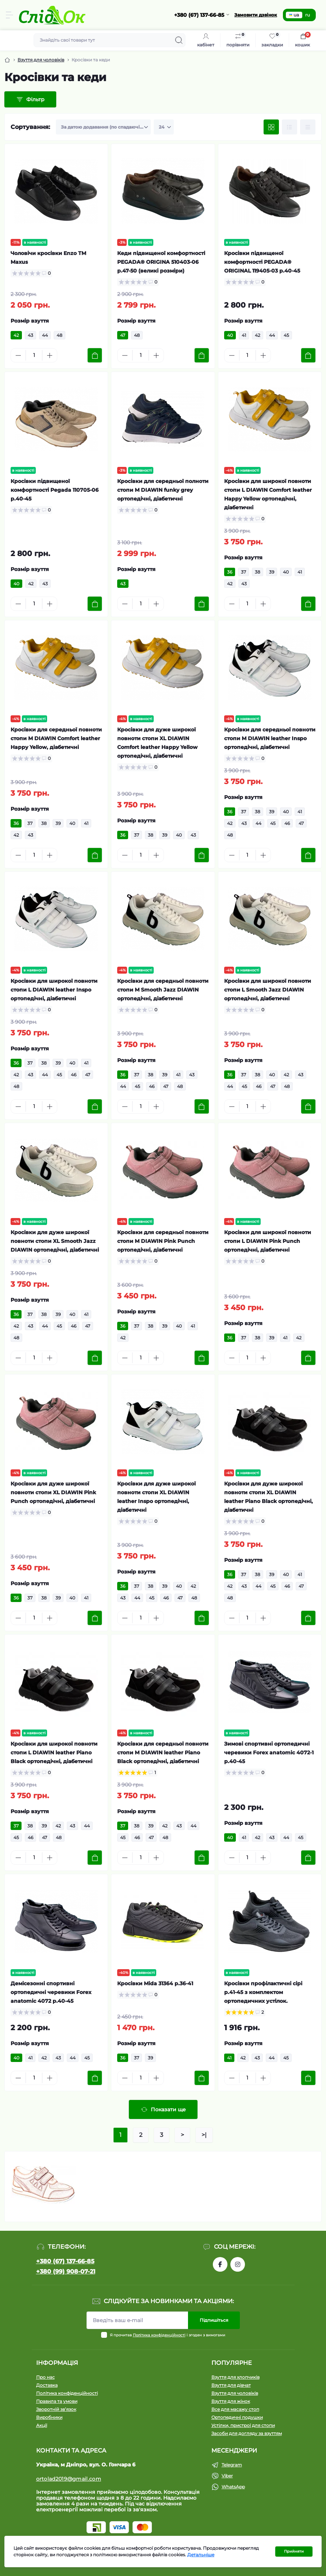 Image resolution: width=326 pixels, height=2576 pixels. I want to click on Устілки, пристрої для стопи, so click(243, 2425).